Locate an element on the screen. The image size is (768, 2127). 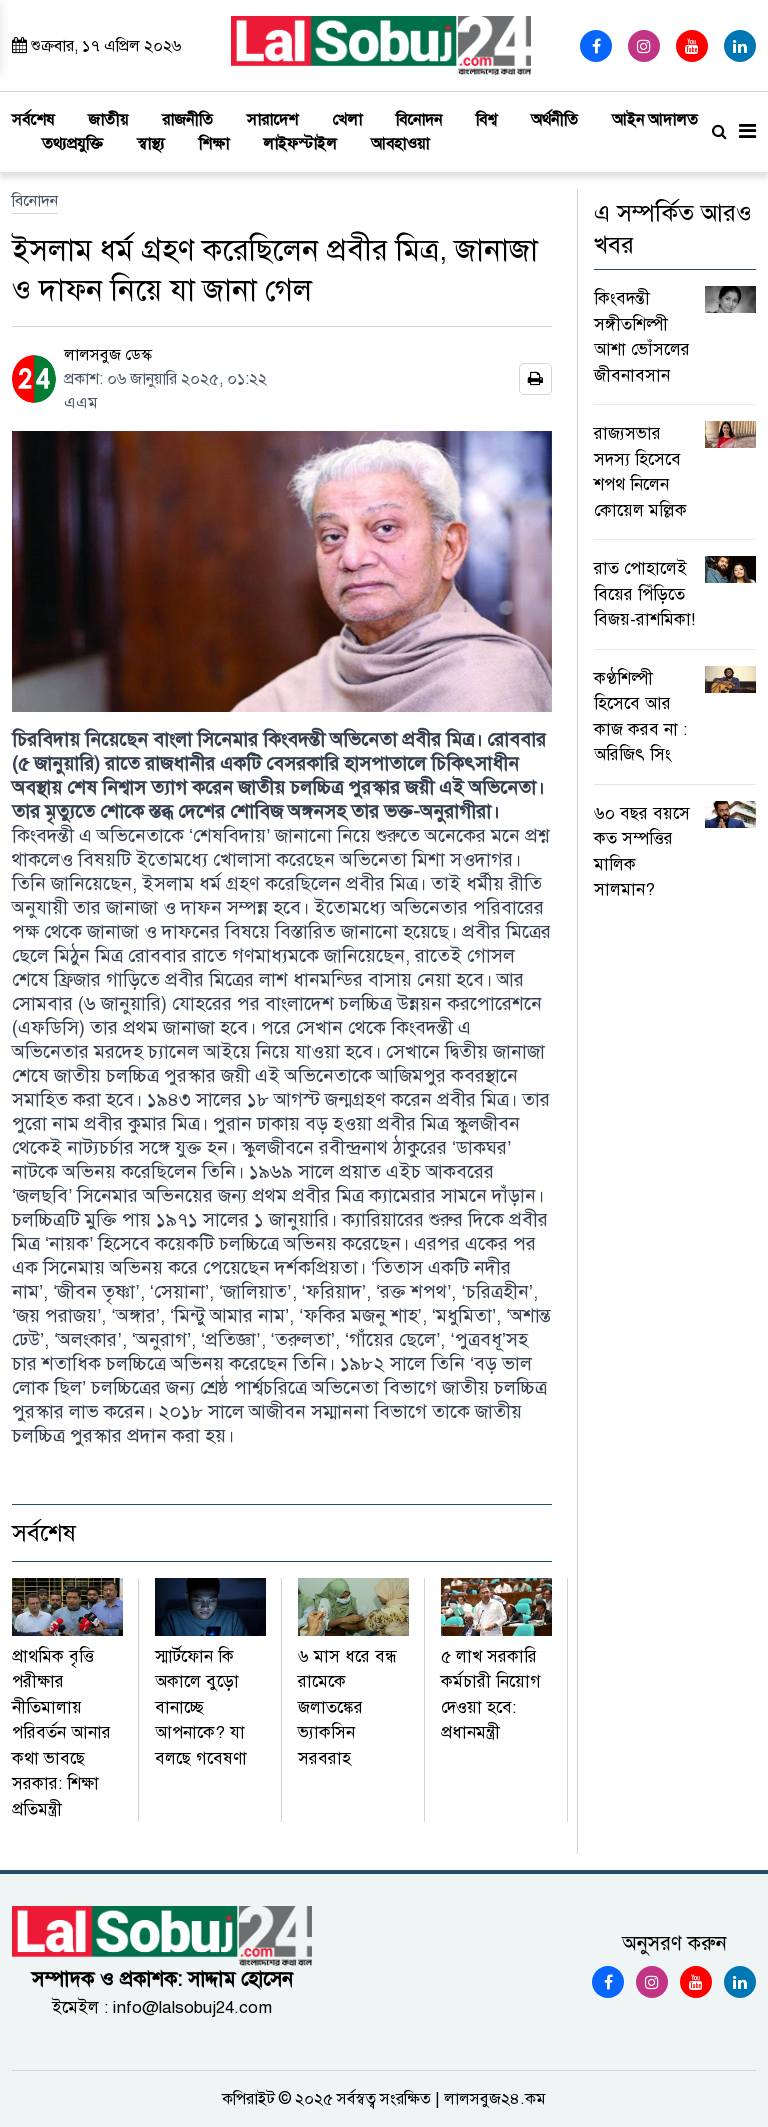
শিক্ষা is located at coordinates (214, 144).